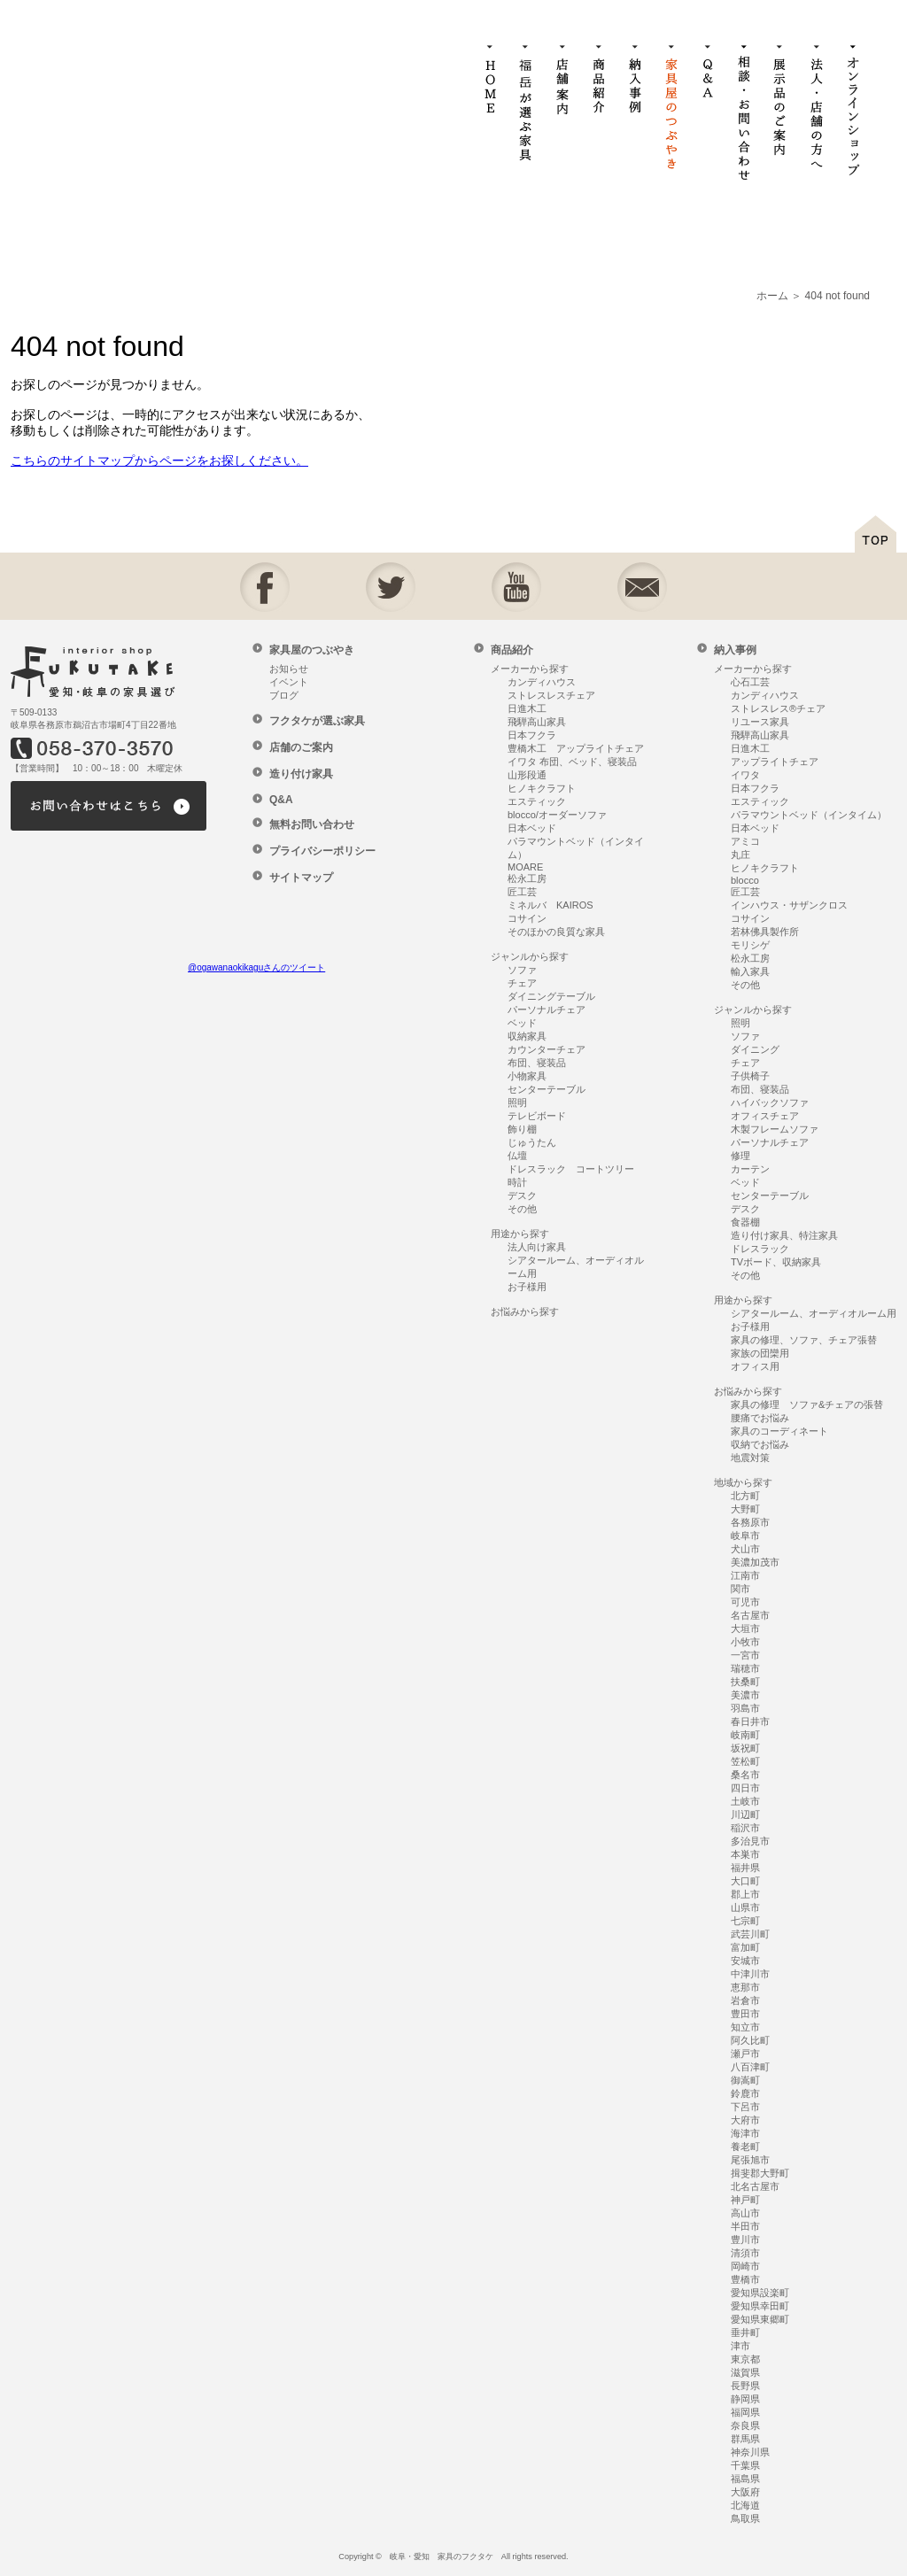 The image size is (907, 2576). Describe the element at coordinates (745, 1668) in the screenshot. I see `瑞穂市` at that location.